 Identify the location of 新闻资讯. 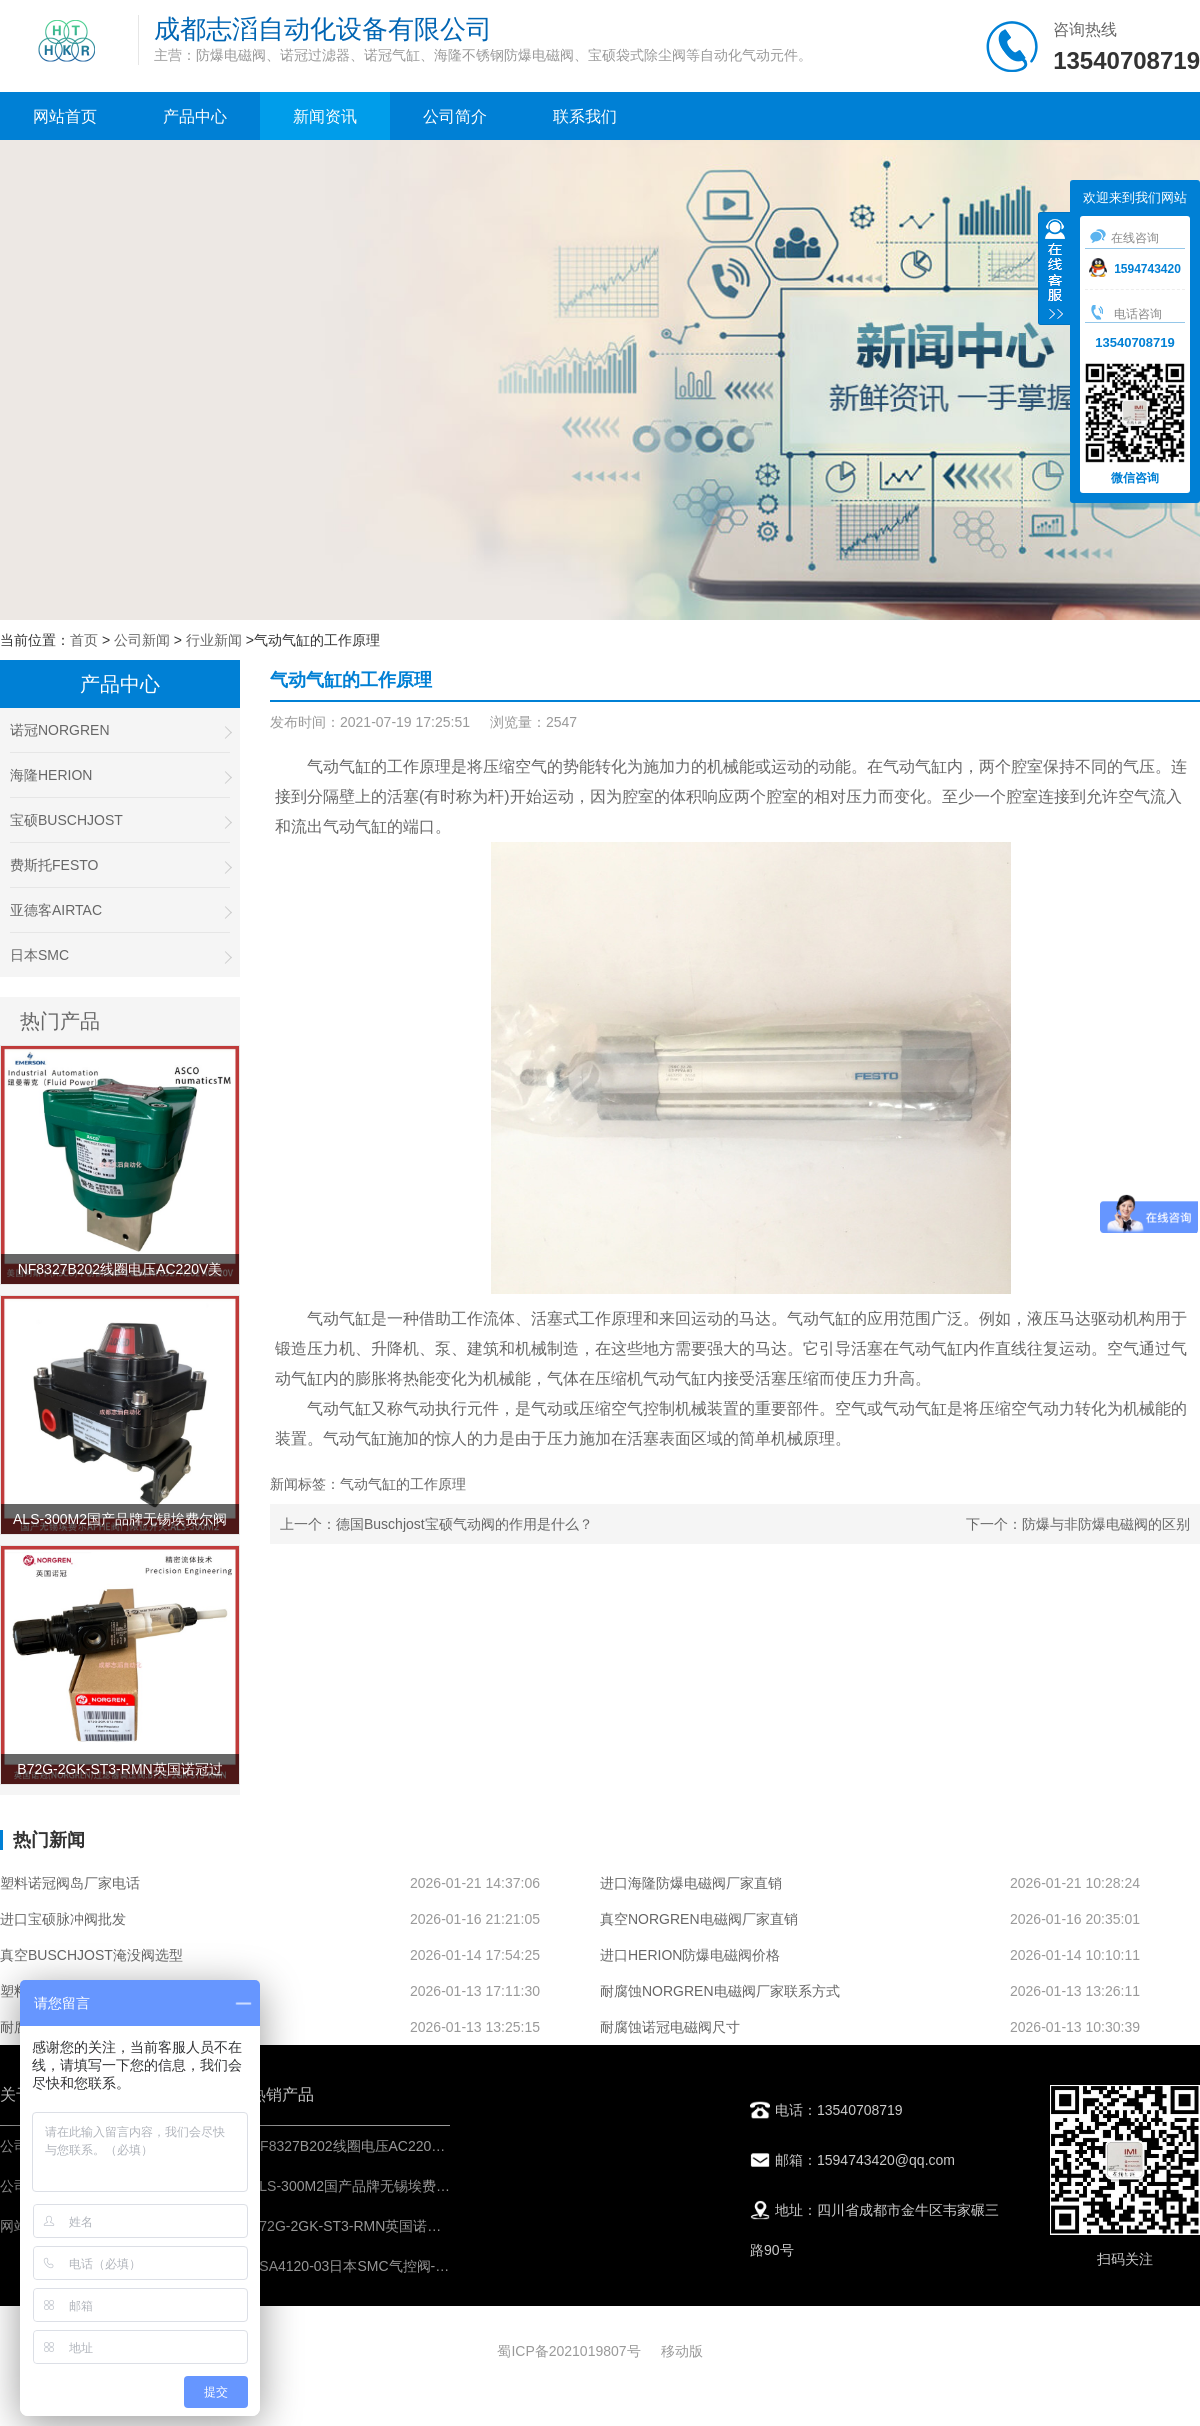
(325, 116).